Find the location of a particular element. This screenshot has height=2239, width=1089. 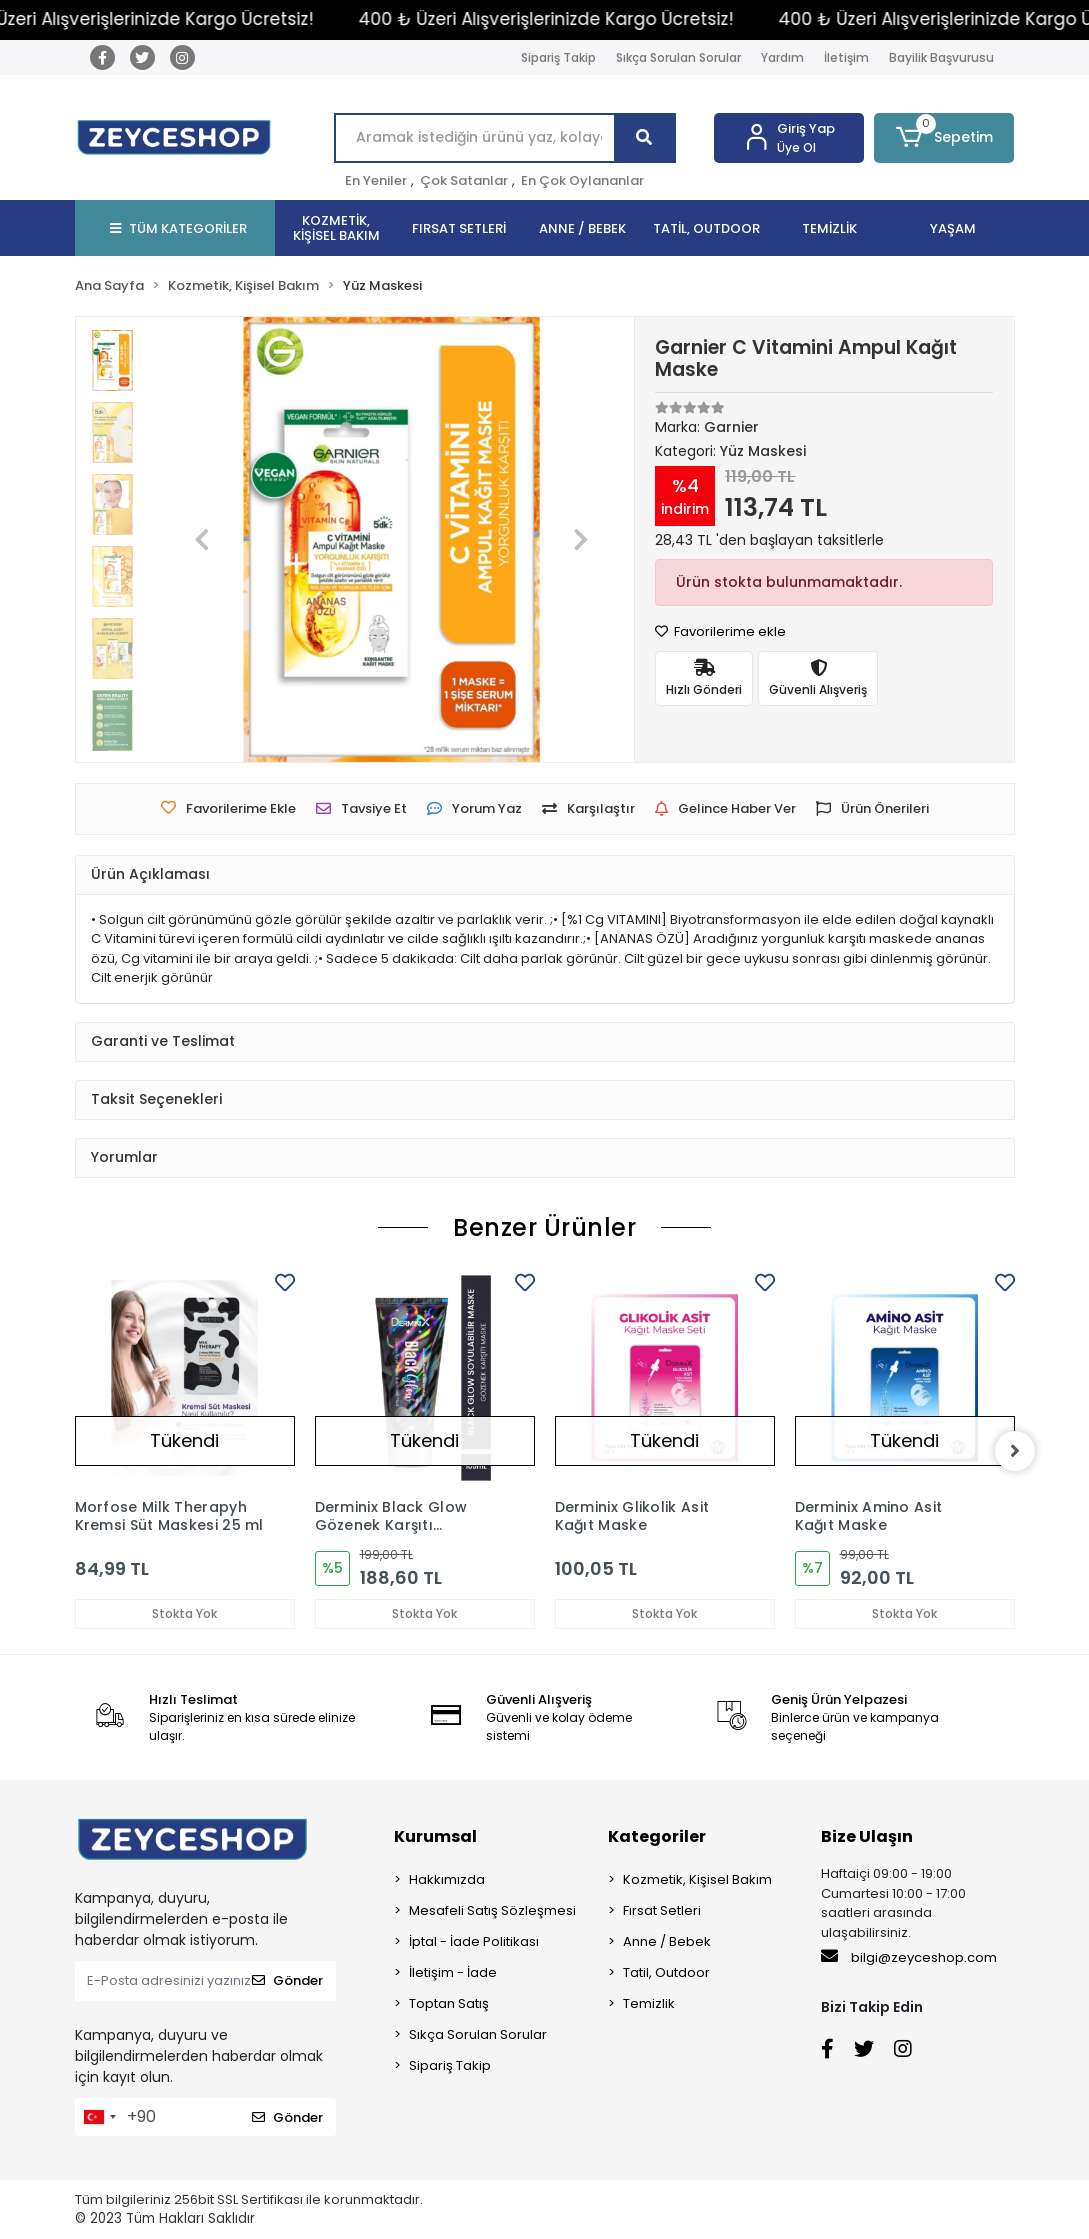

Kategoriler is located at coordinates (657, 1836).